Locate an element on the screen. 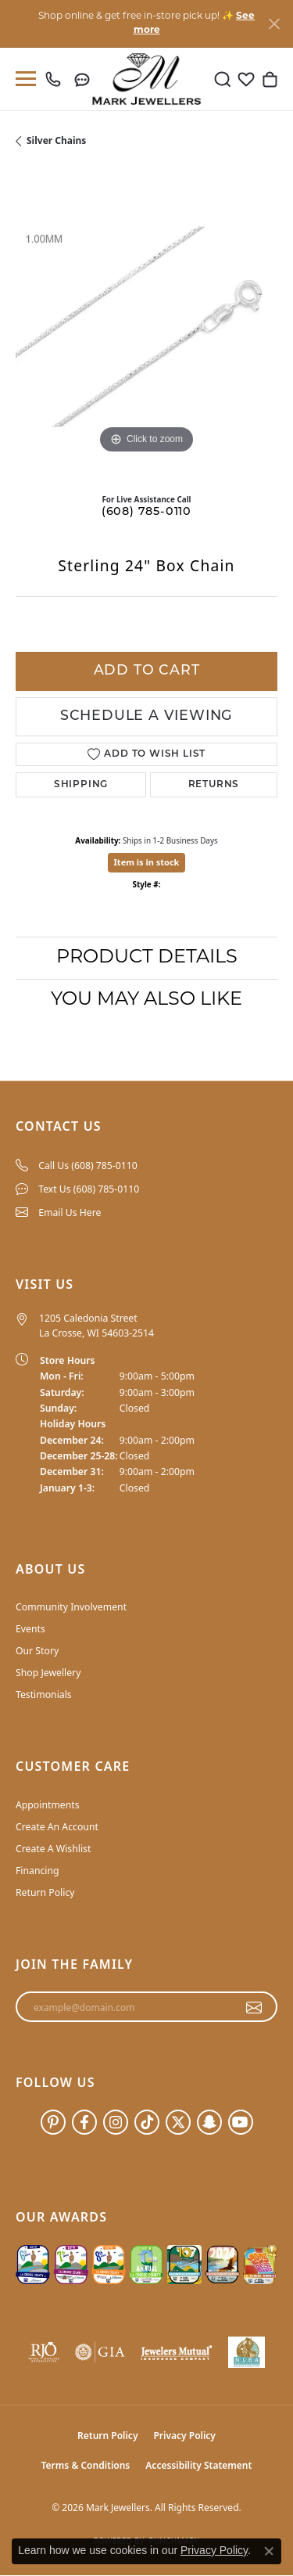 The height and width of the screenshot is (2576, 293). You May Also Like is located at coordinates (146, 1000).